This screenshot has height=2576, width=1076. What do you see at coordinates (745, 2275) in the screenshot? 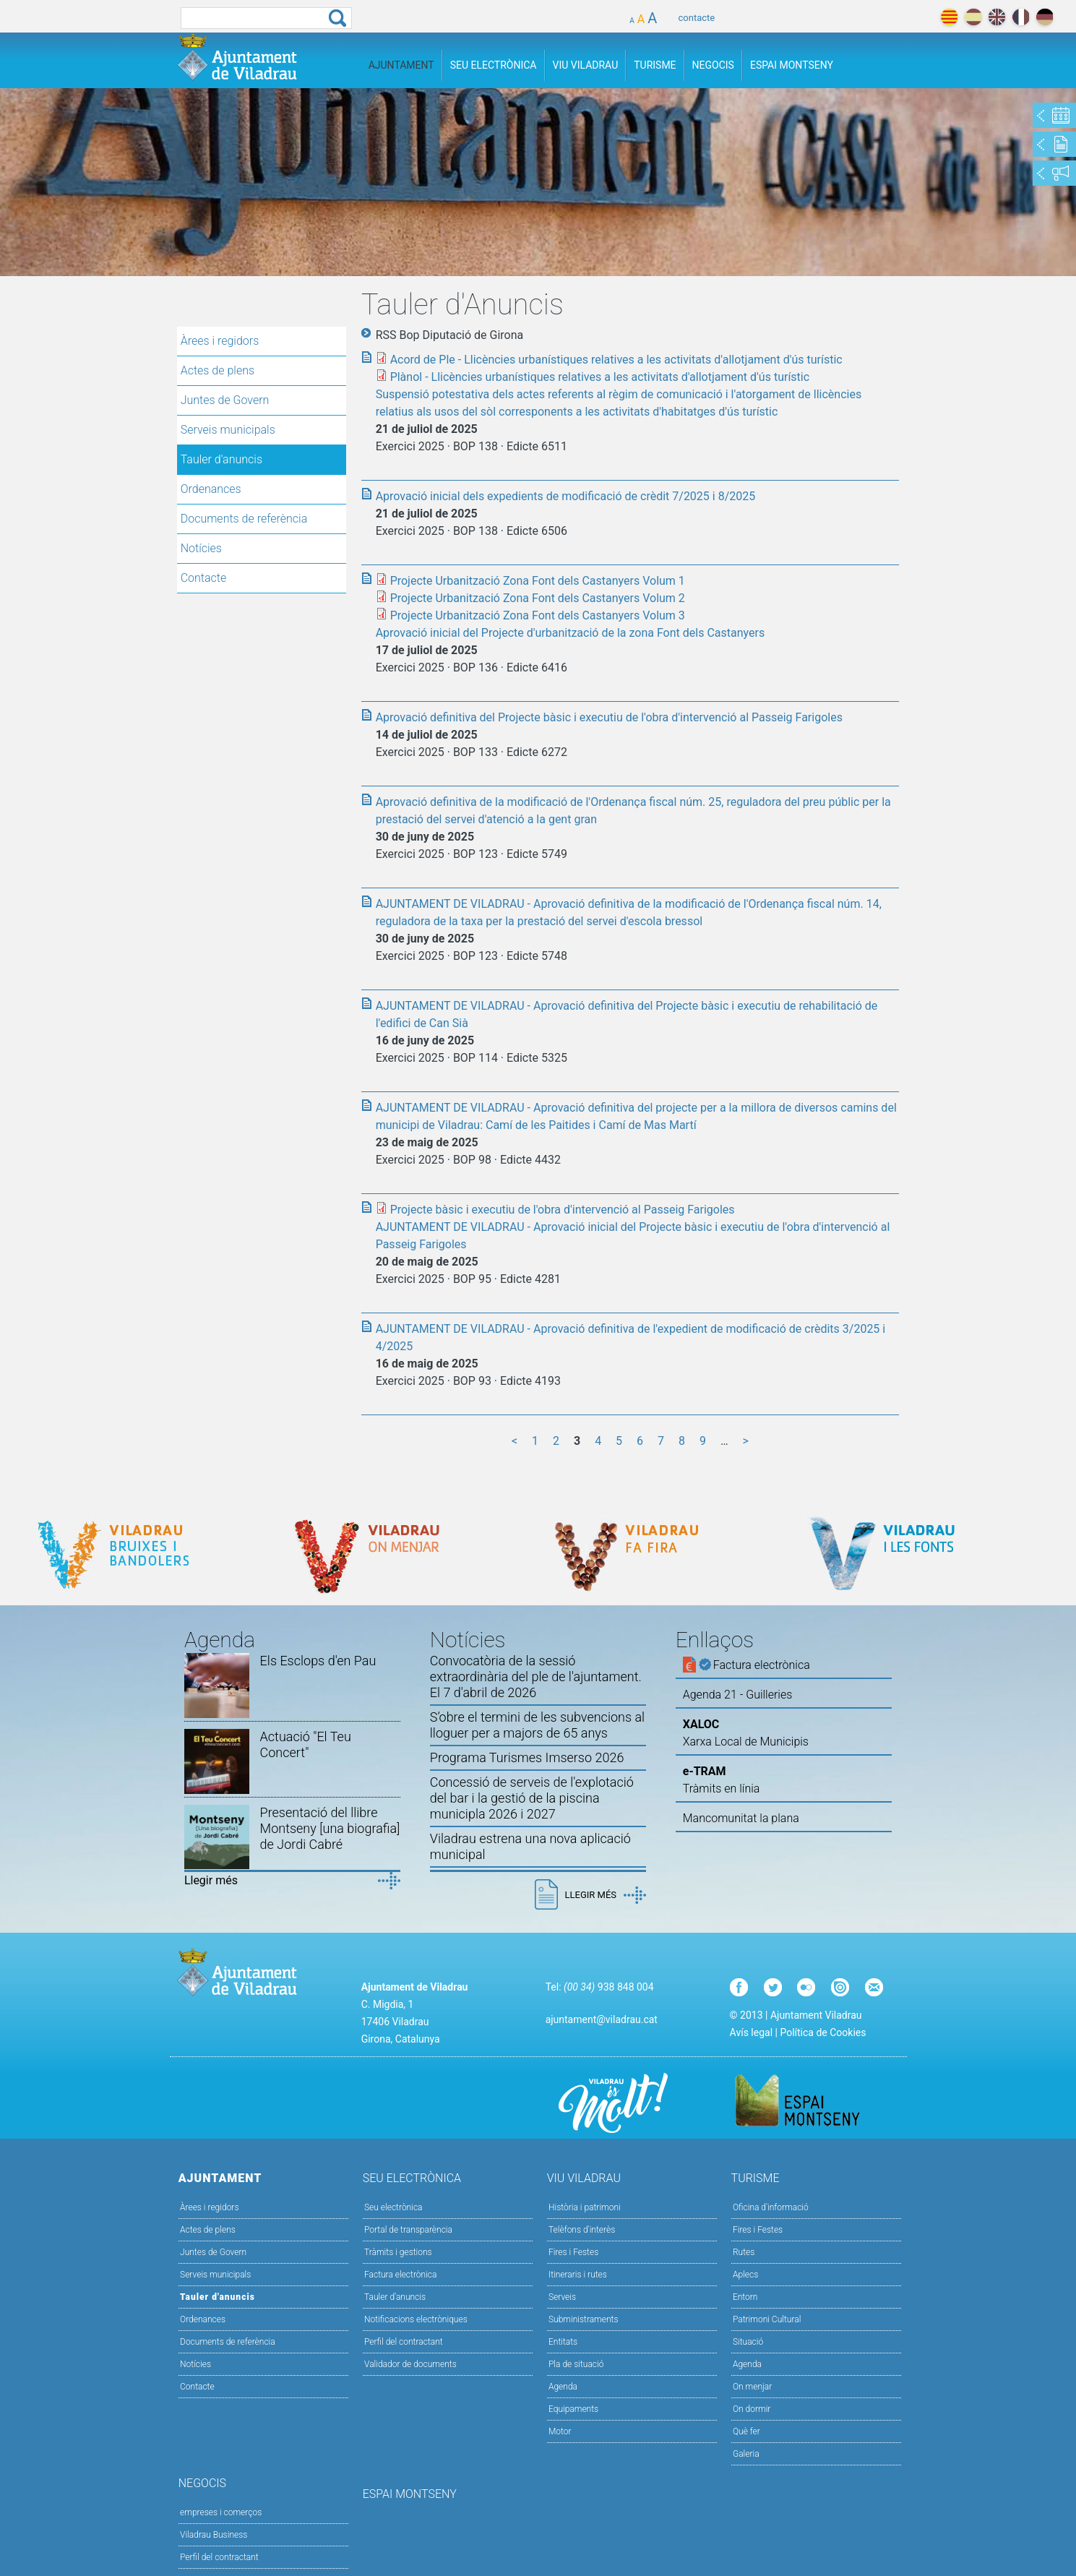
I see `Aplecs` at bounding box center [745, 2275].